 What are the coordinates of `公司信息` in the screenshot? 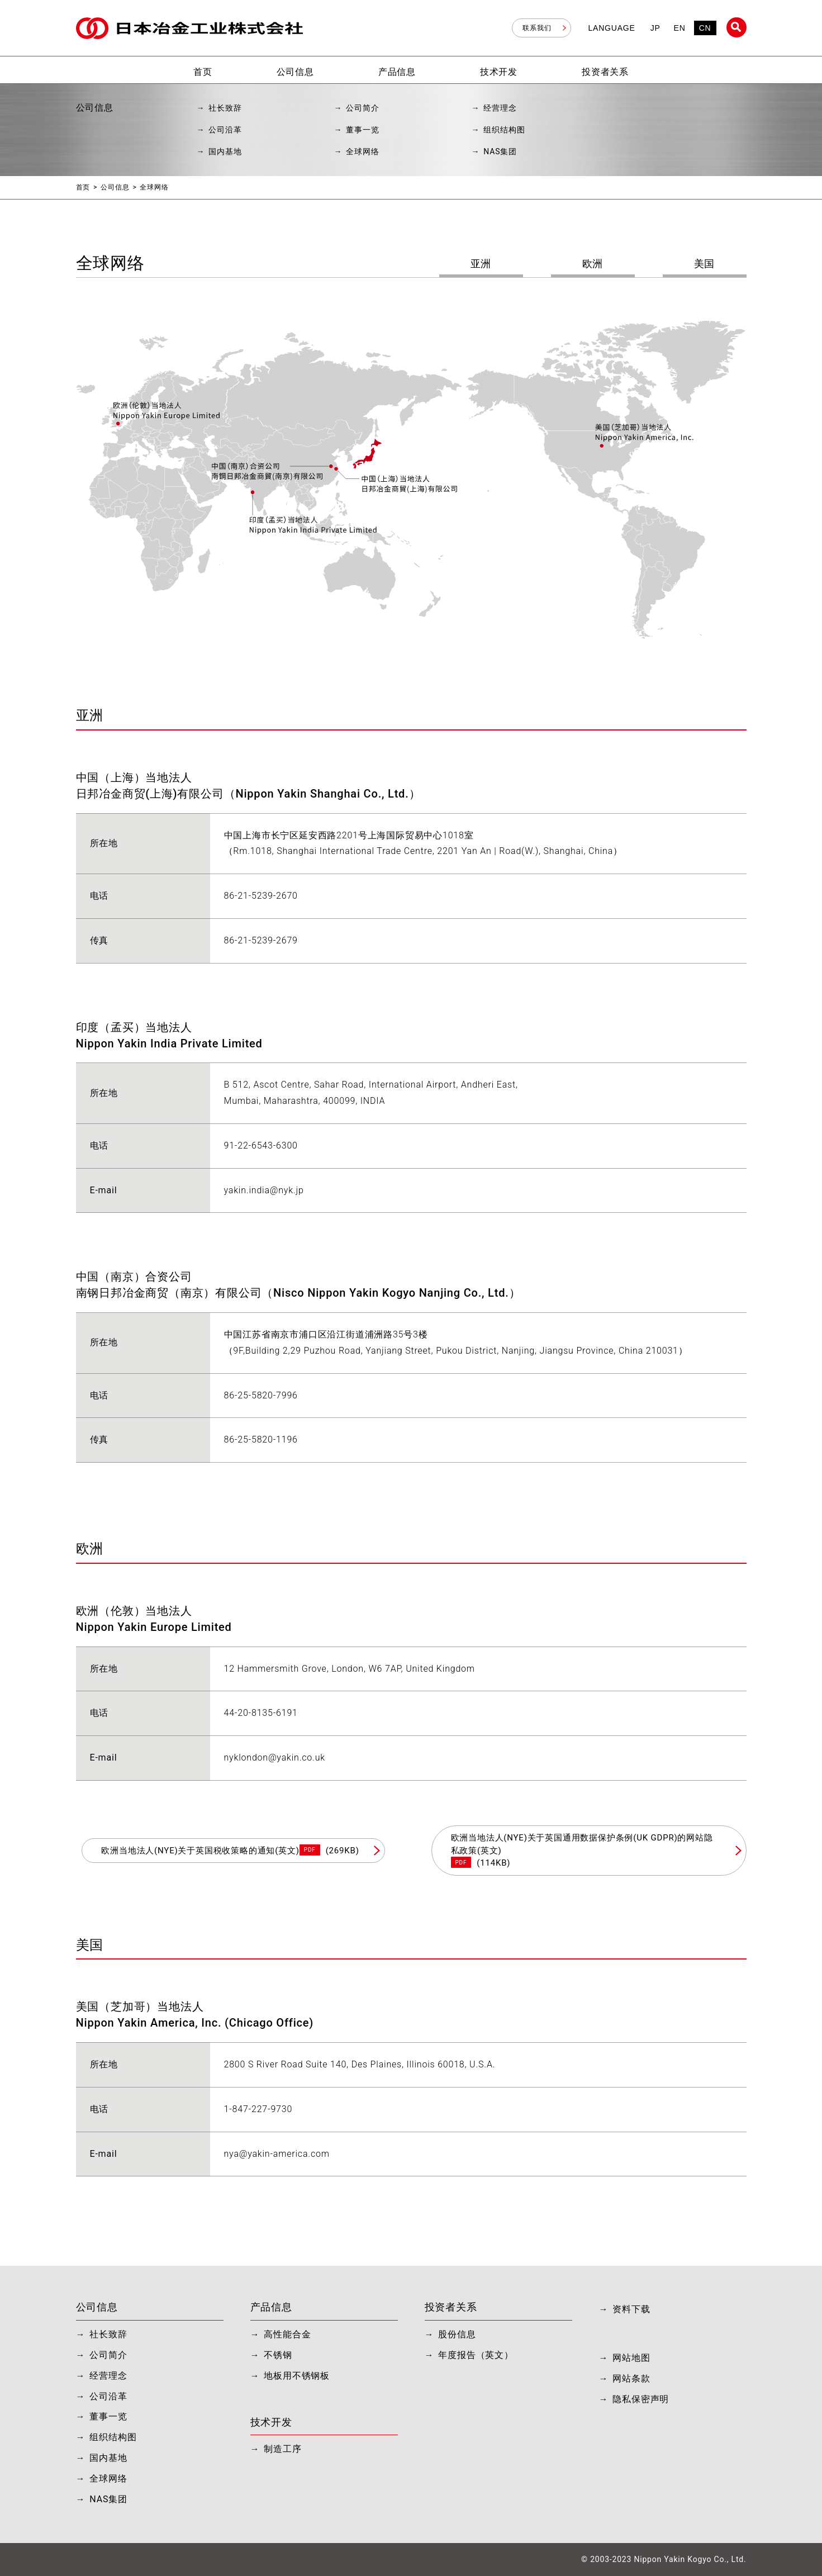 It's located at (115, 187).